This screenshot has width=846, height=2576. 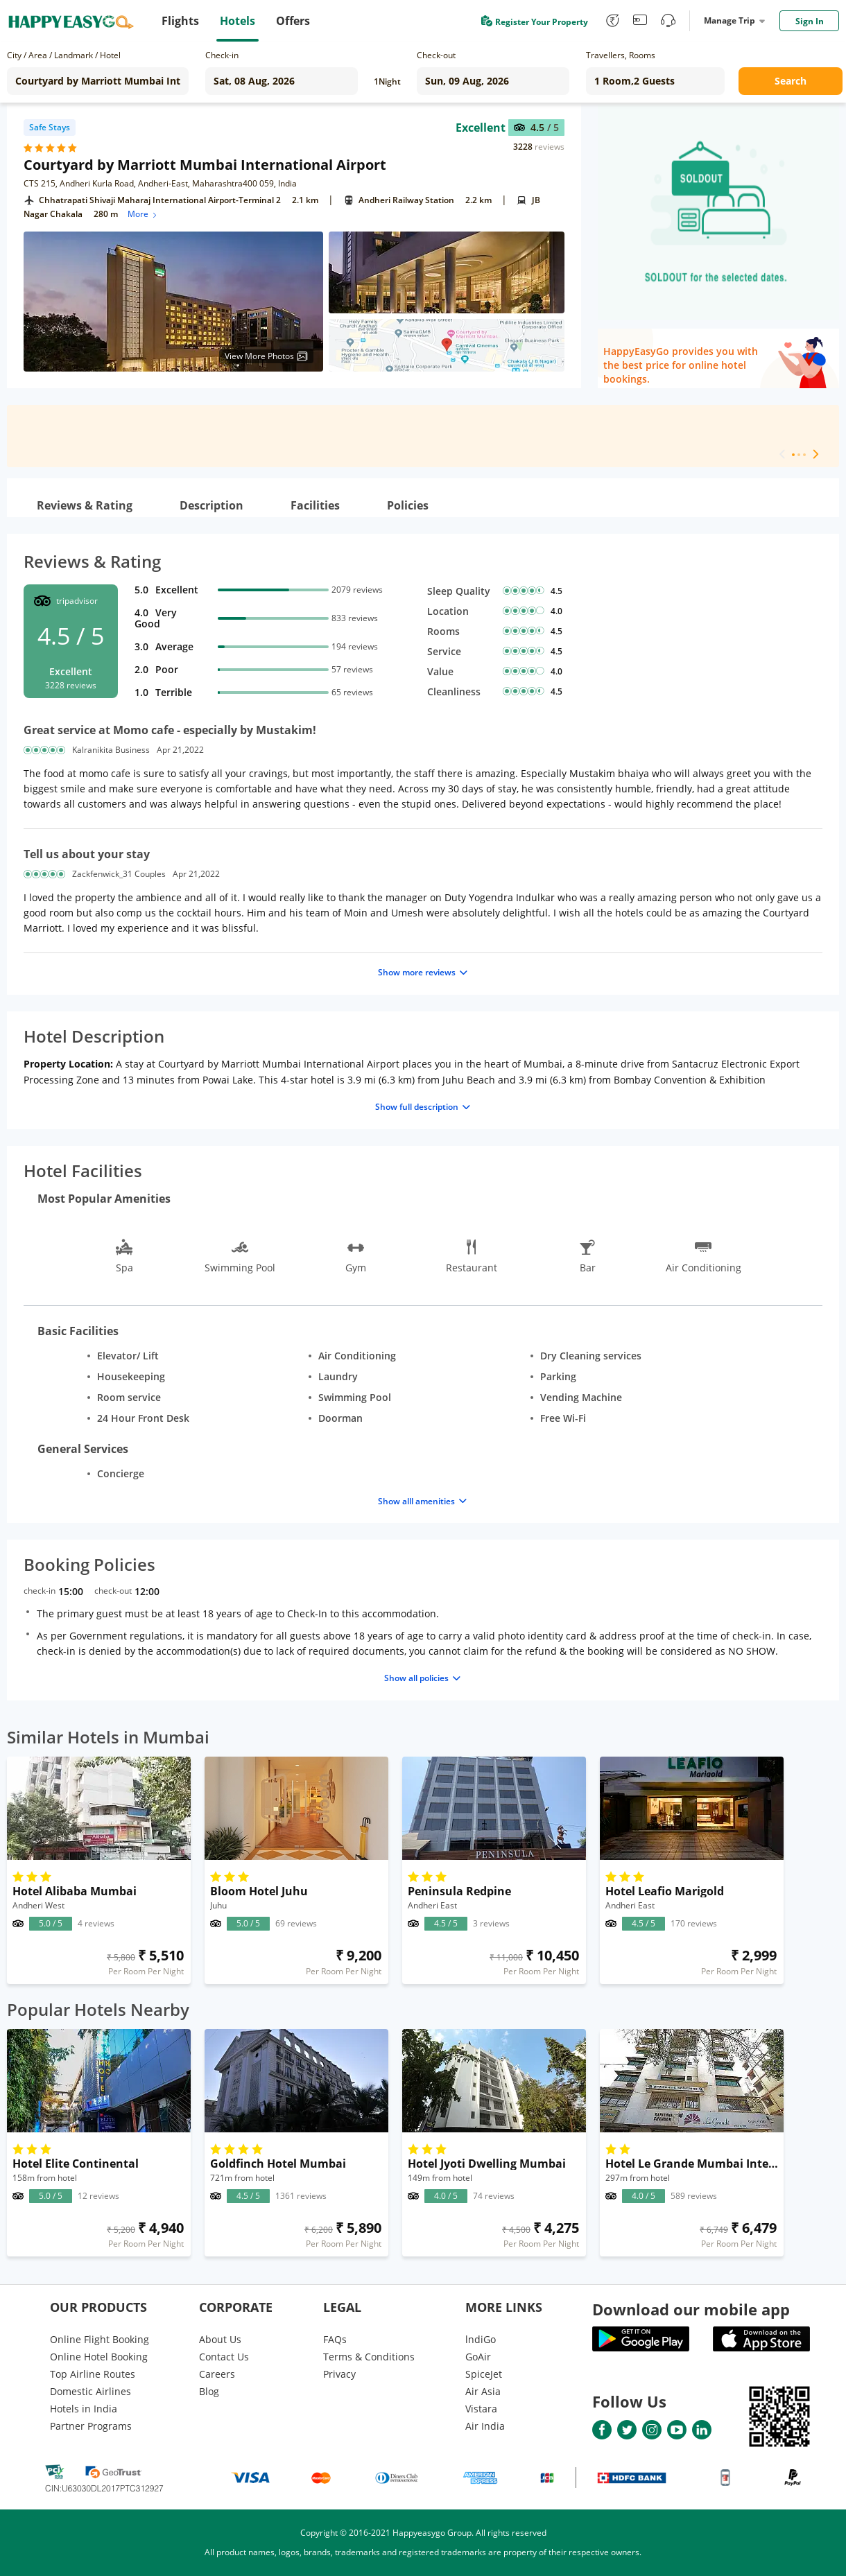 I want to click on Download our mobile app, so click(x=691, y=2309).